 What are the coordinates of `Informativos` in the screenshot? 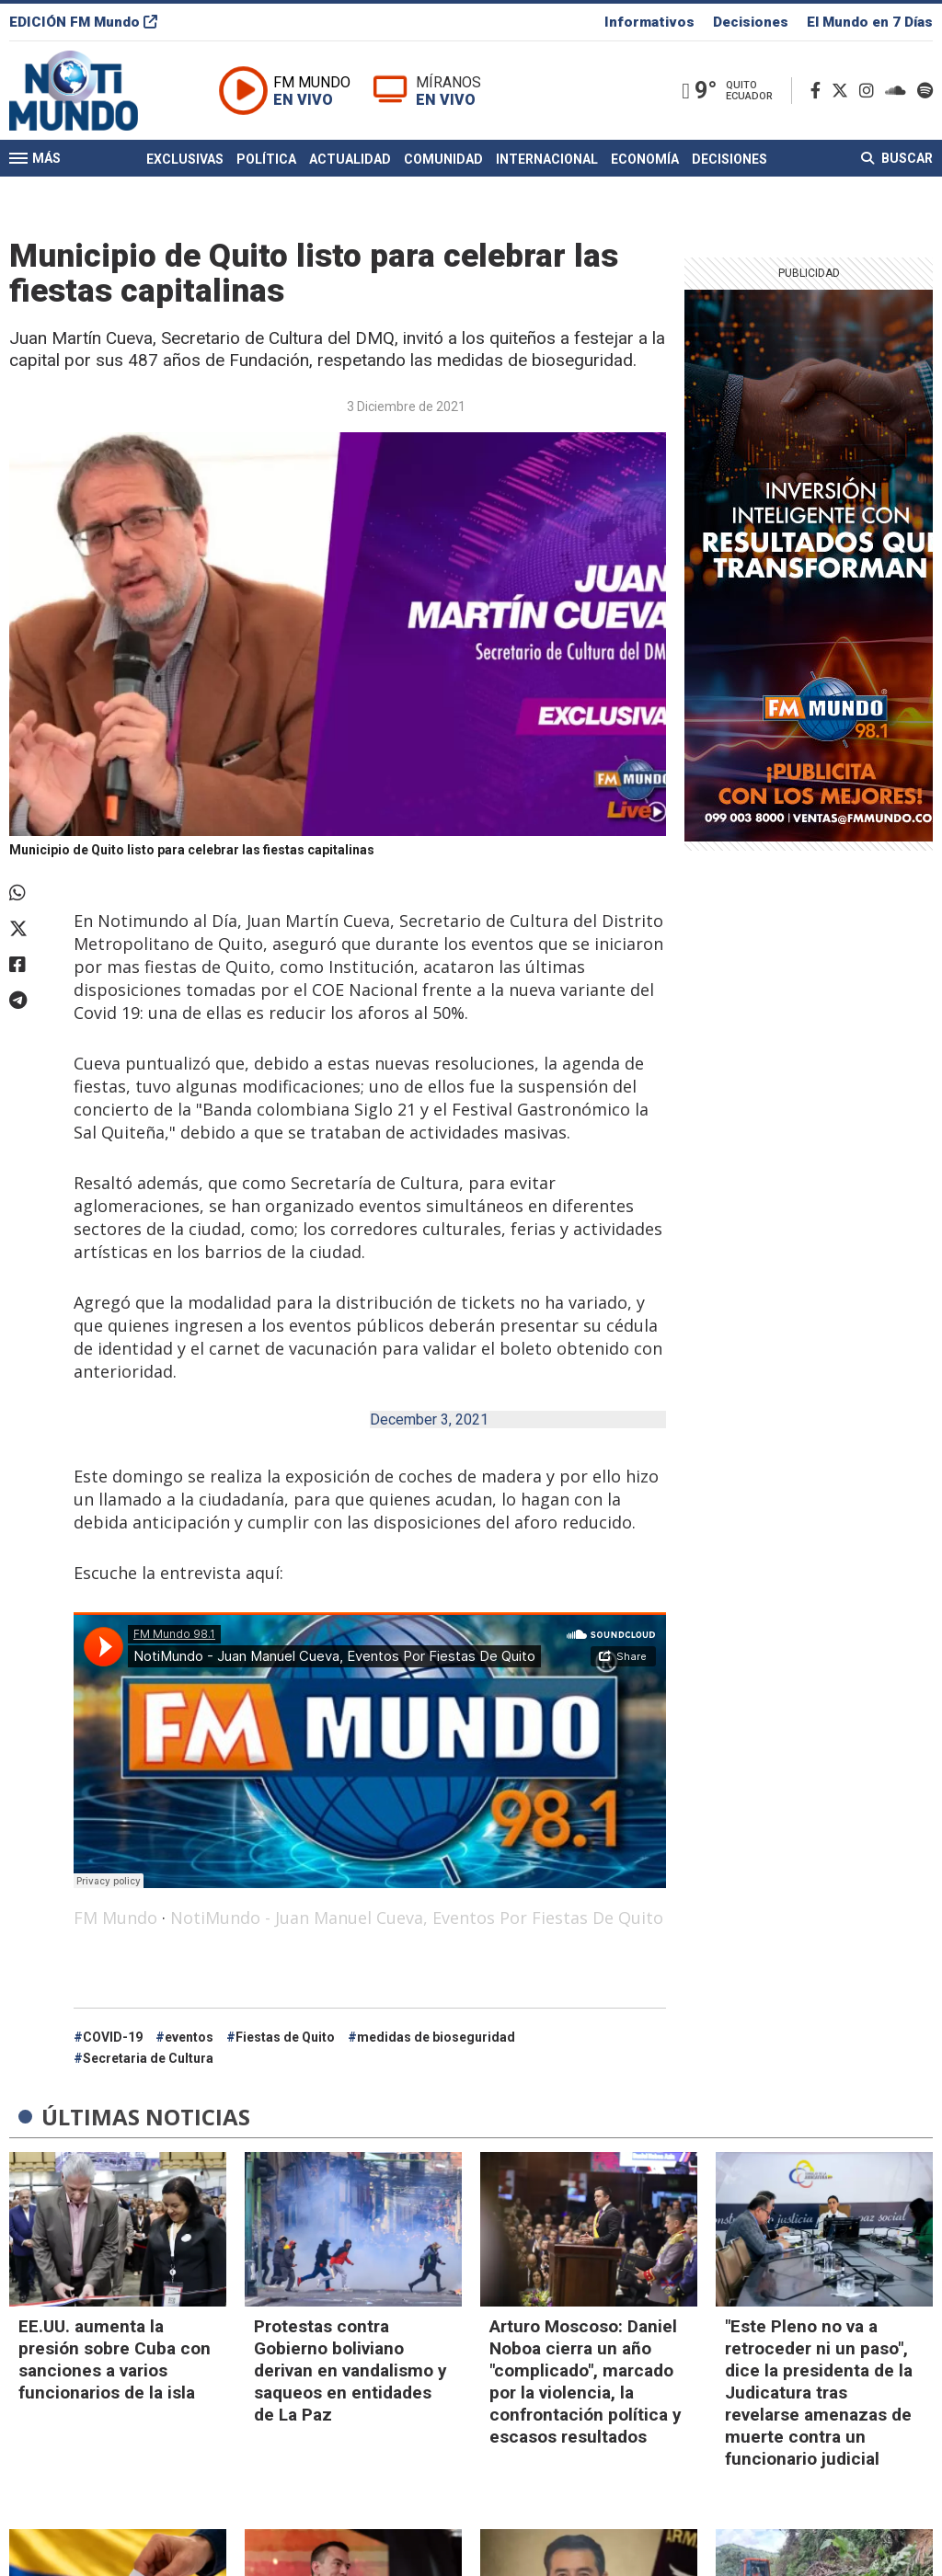 It's located at (649, 22).